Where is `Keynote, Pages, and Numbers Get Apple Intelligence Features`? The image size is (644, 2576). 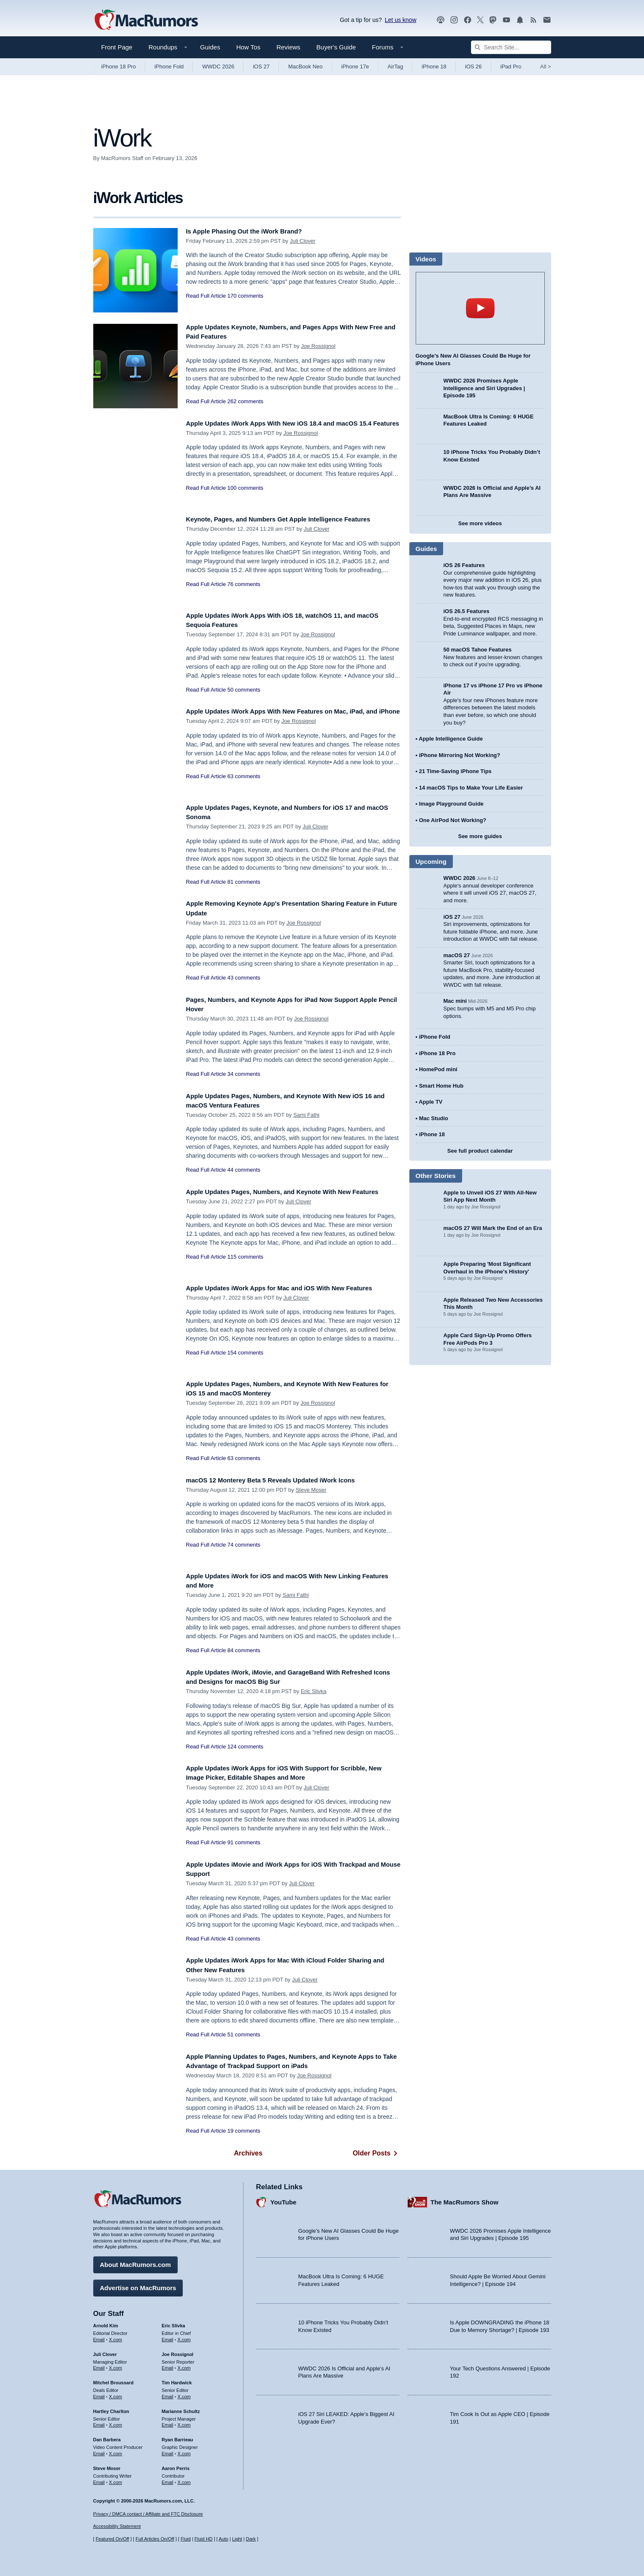 Keynote, Pages, and Numbers Get Apple Intelligence Features is located at coordinates (292, 519).